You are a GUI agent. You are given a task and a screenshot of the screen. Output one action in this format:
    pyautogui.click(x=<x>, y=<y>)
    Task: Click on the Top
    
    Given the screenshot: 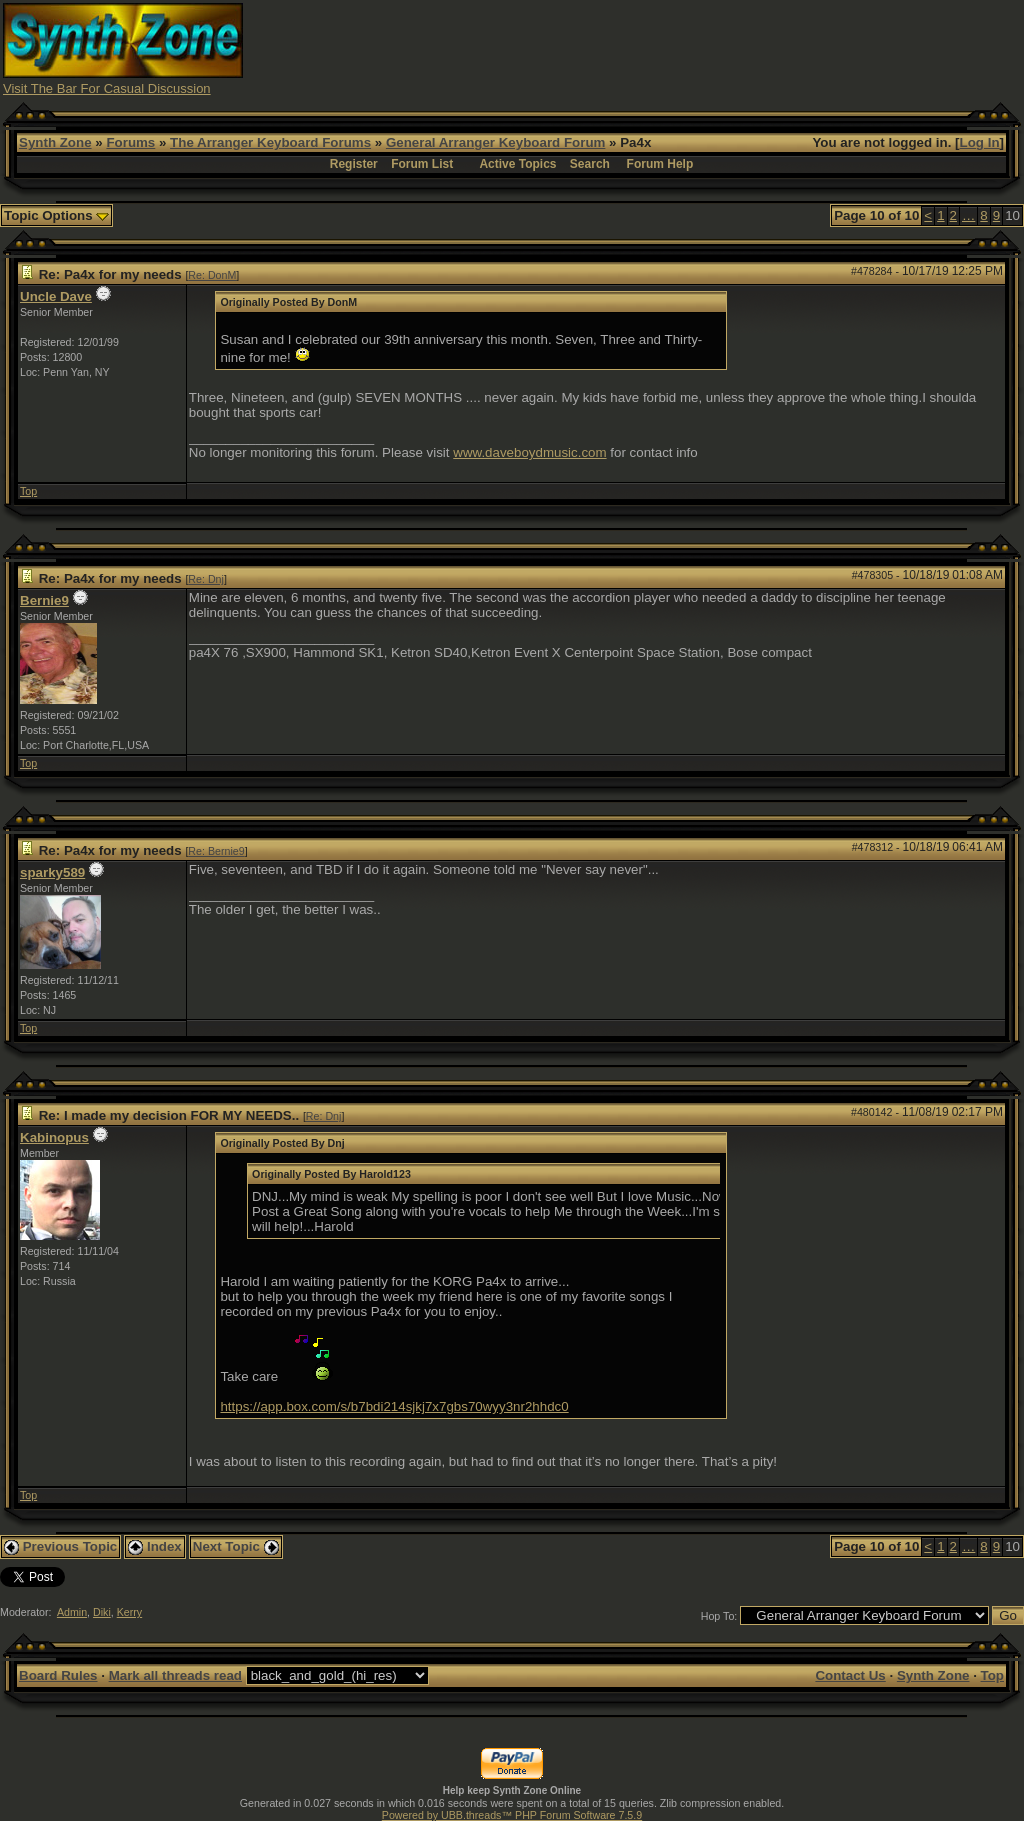 What is the action you would take?
    pyautogui.click(x=28, y=491)
    